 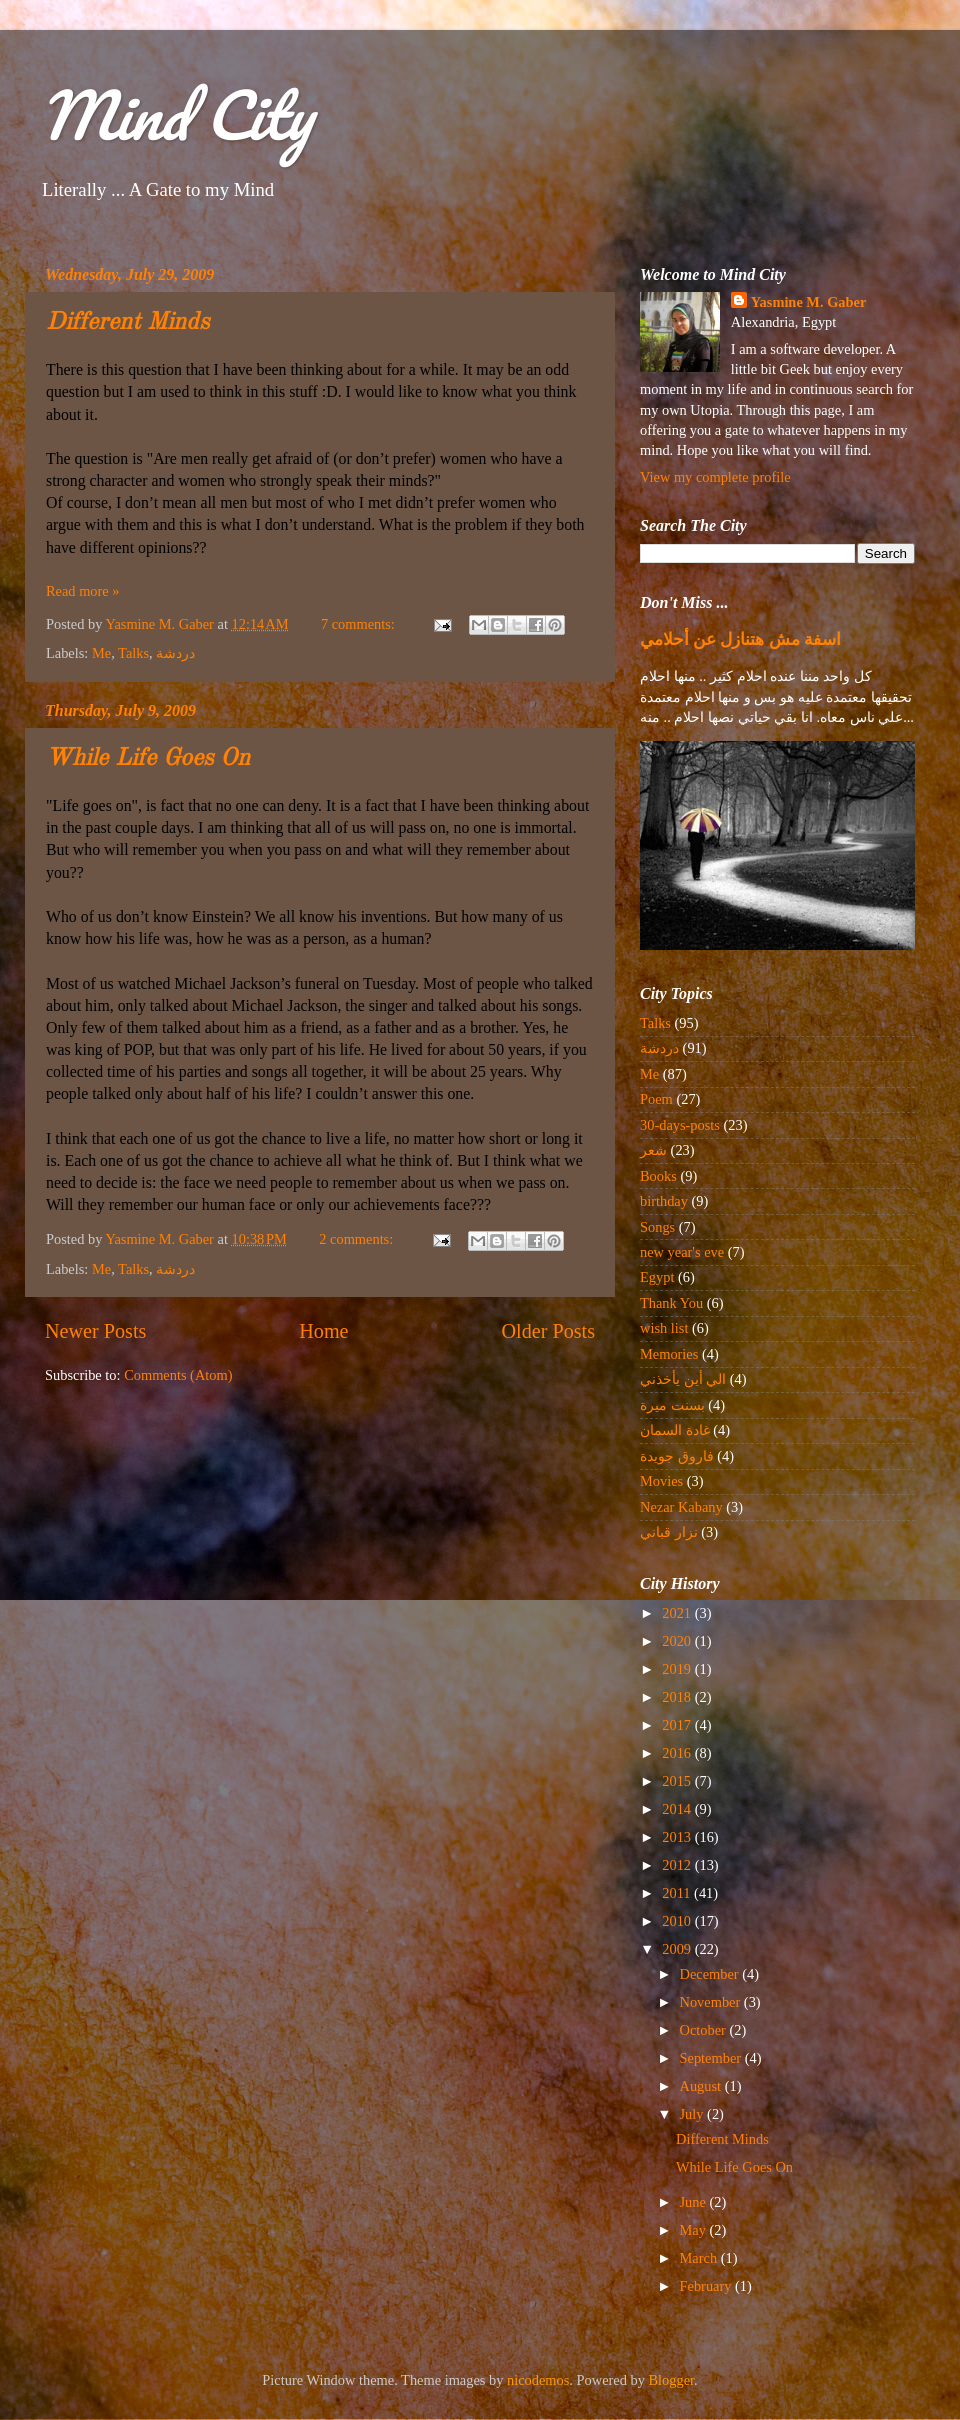 What do you see at coordinates (664, 1328) in the screenshot?
I see `wish list` at bounding box center [664, 1328].